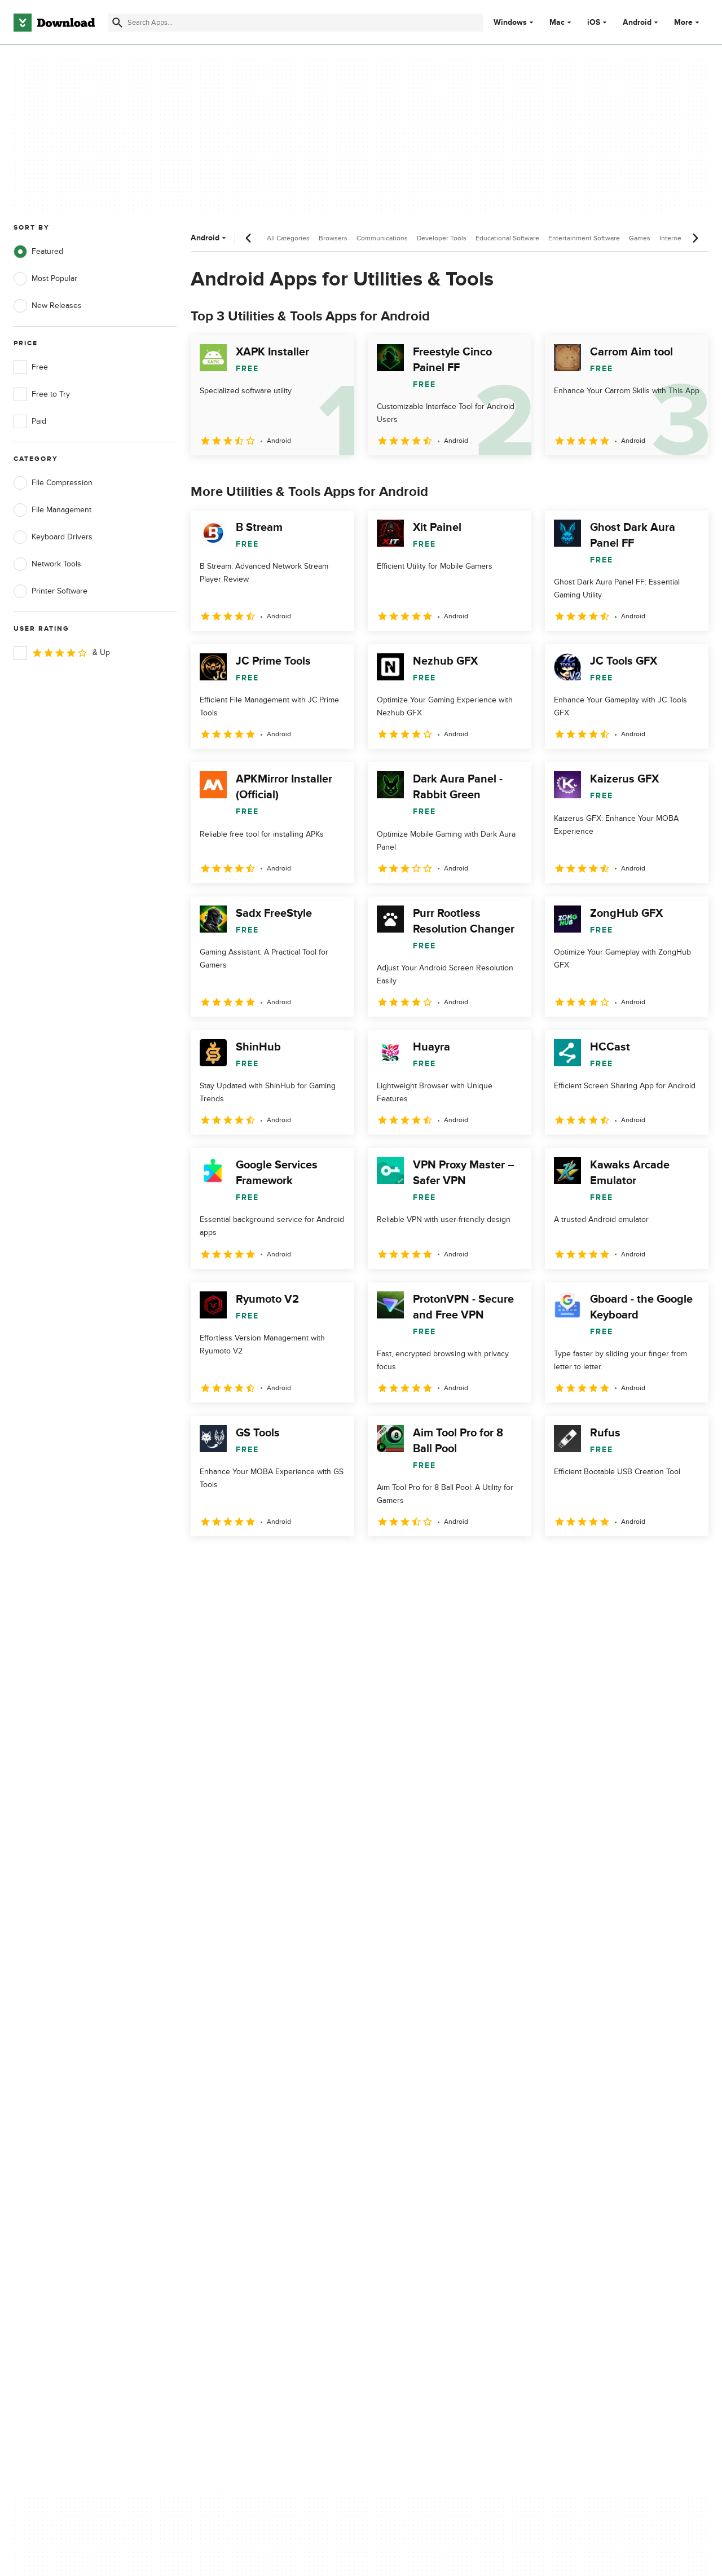  Describe the element at coordinates (557, 23) in the screenshot. I see `Mac` at that location.